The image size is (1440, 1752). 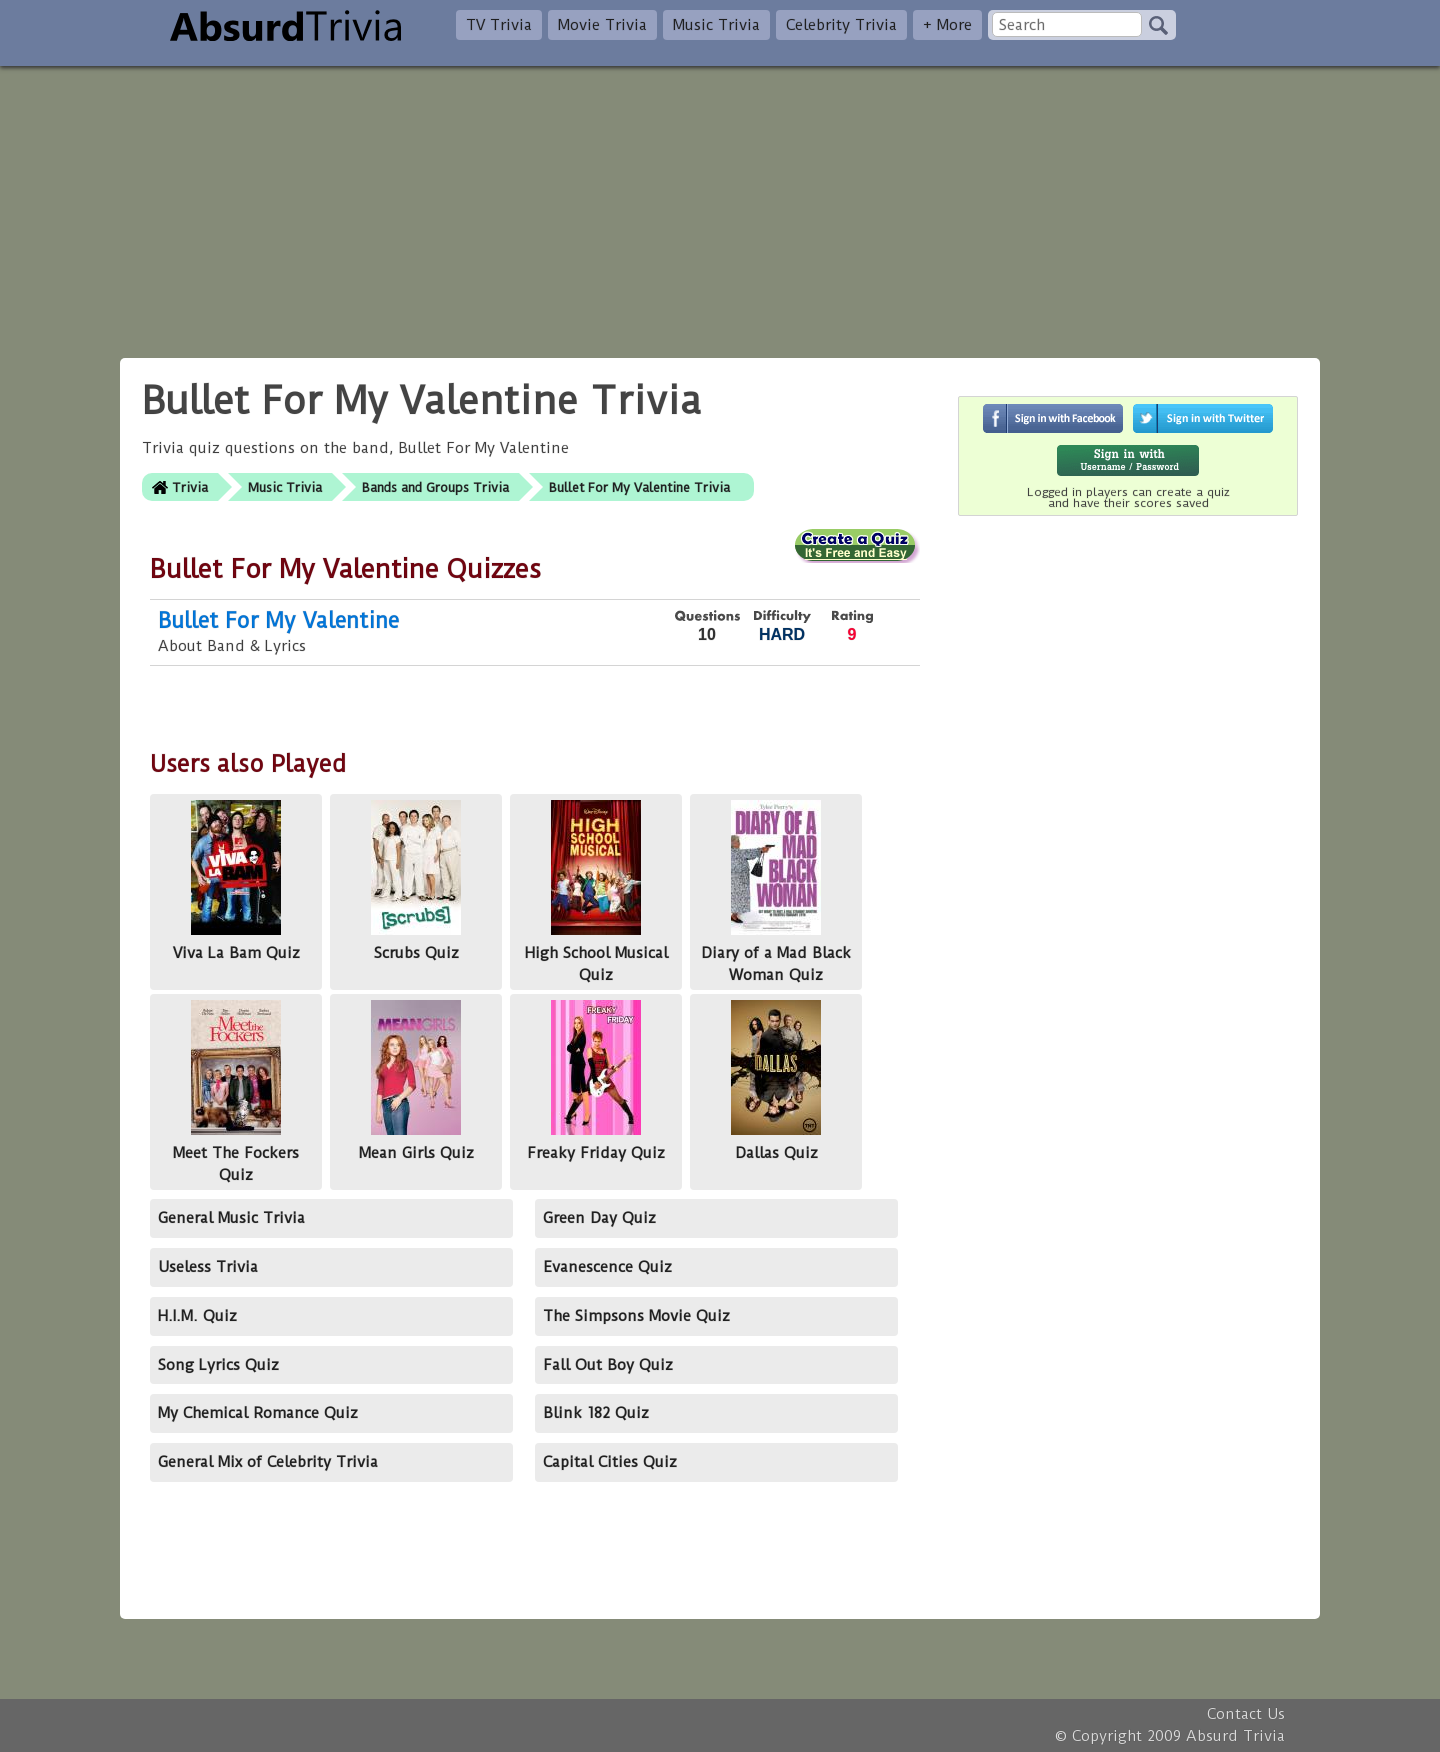 I want to click on Bullet For My Valentine Trivia, so click(x=639, y=487).